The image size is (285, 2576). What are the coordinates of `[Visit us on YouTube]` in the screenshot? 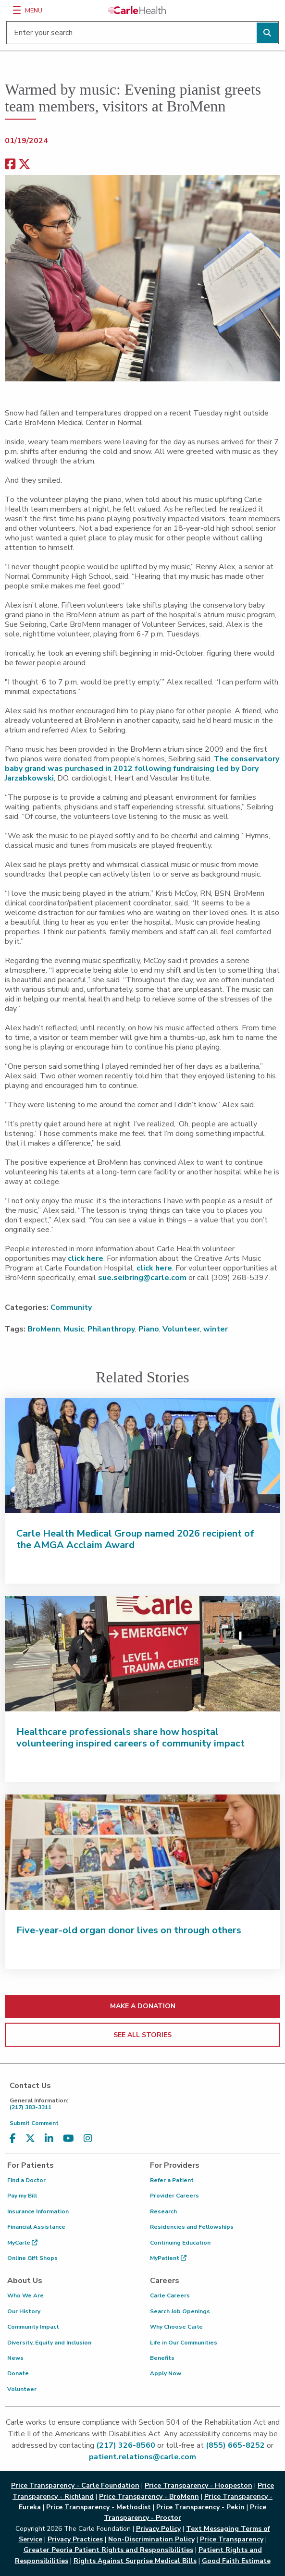 It's located at (68, 2138).